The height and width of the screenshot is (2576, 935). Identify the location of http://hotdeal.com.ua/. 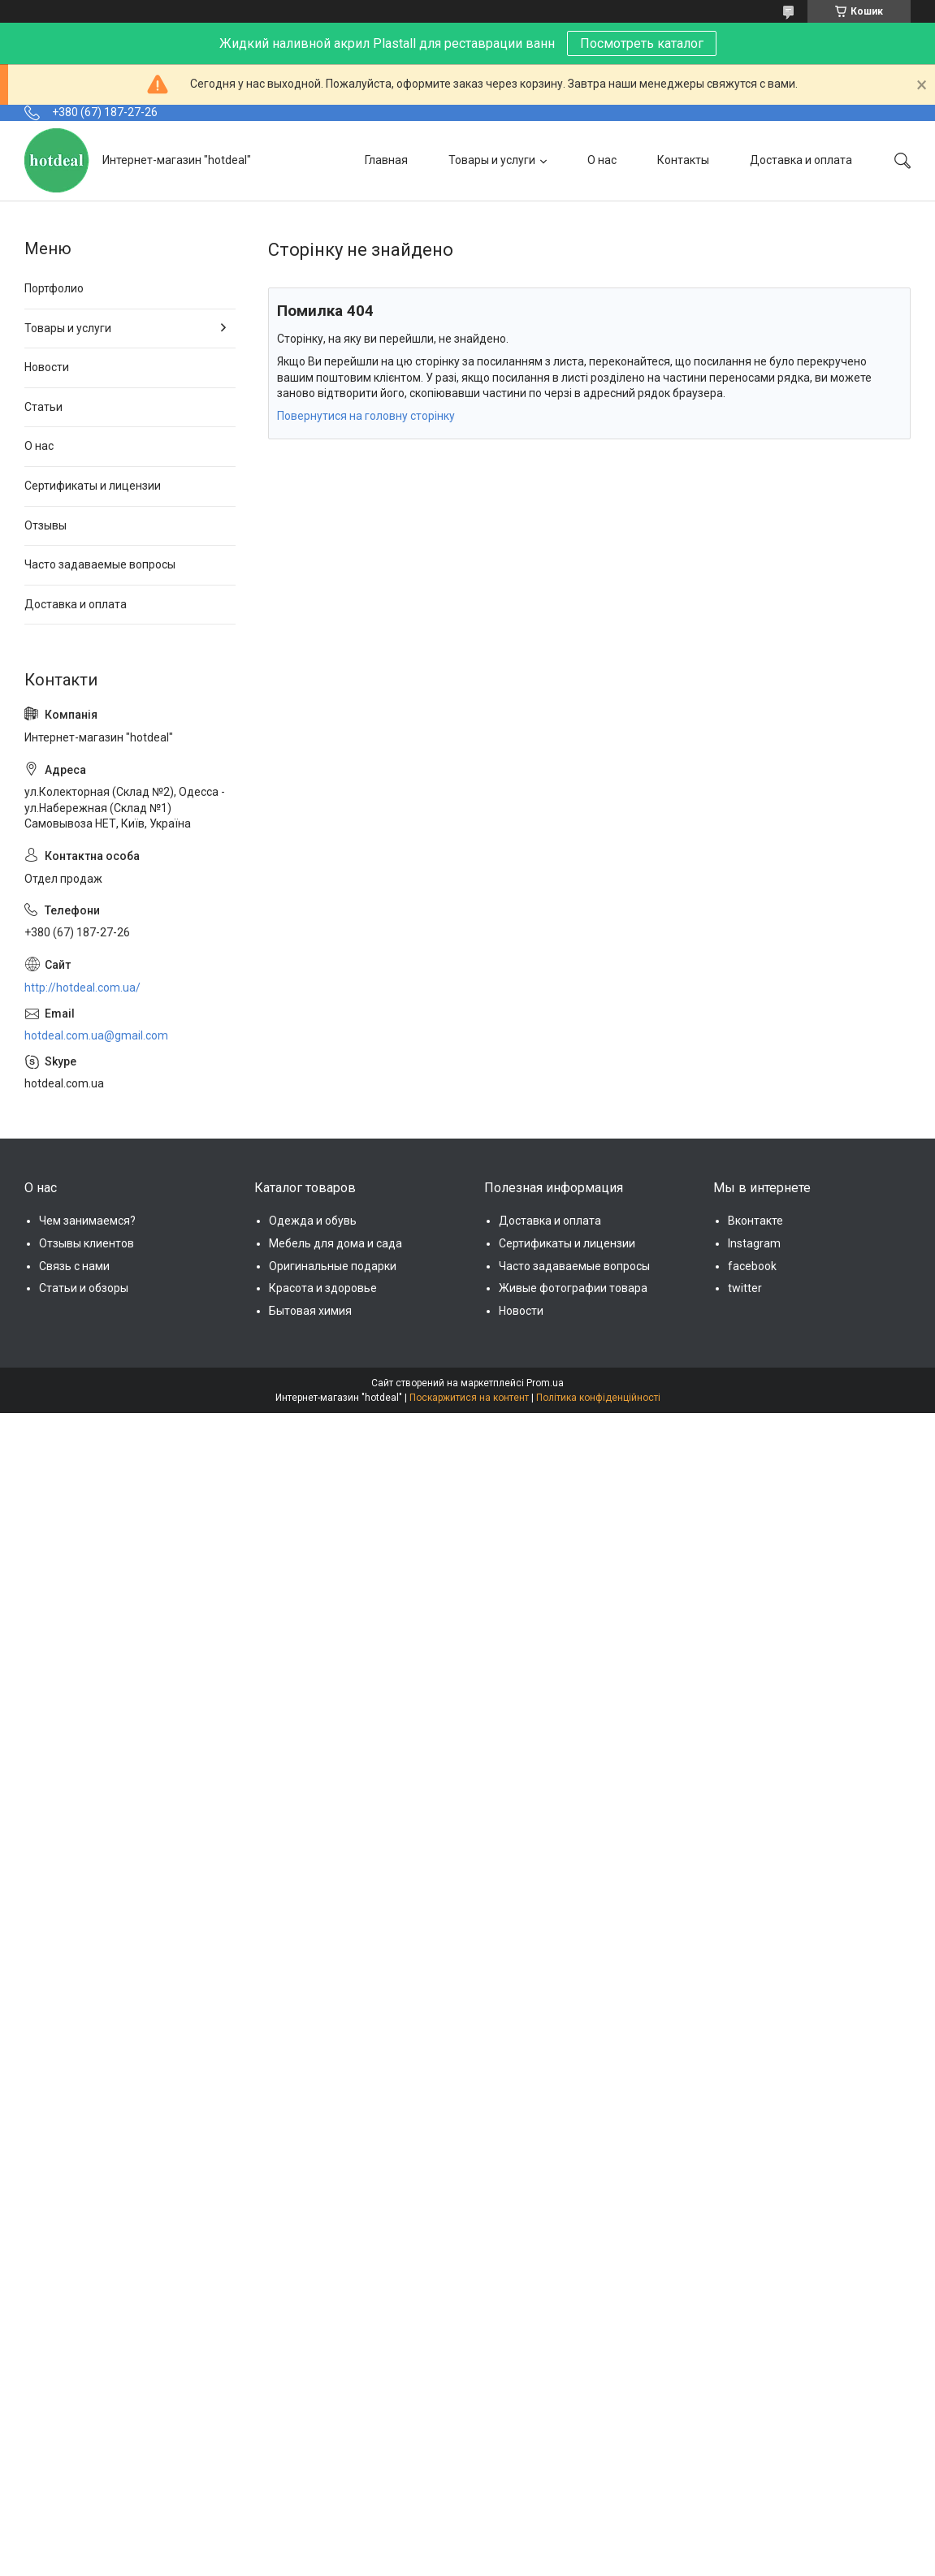
(82, 987).